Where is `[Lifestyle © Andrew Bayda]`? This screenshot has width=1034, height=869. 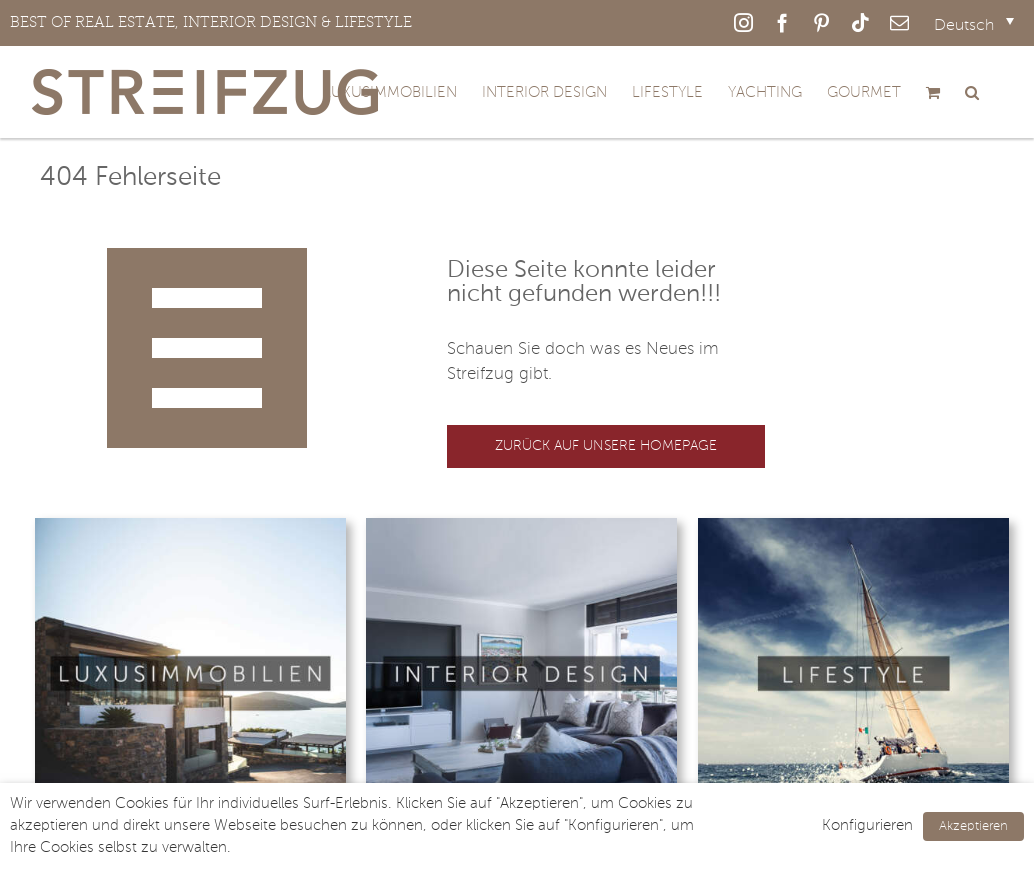 [Lifestyle © Andrew Bayda] is located at coordinates (853, 526).